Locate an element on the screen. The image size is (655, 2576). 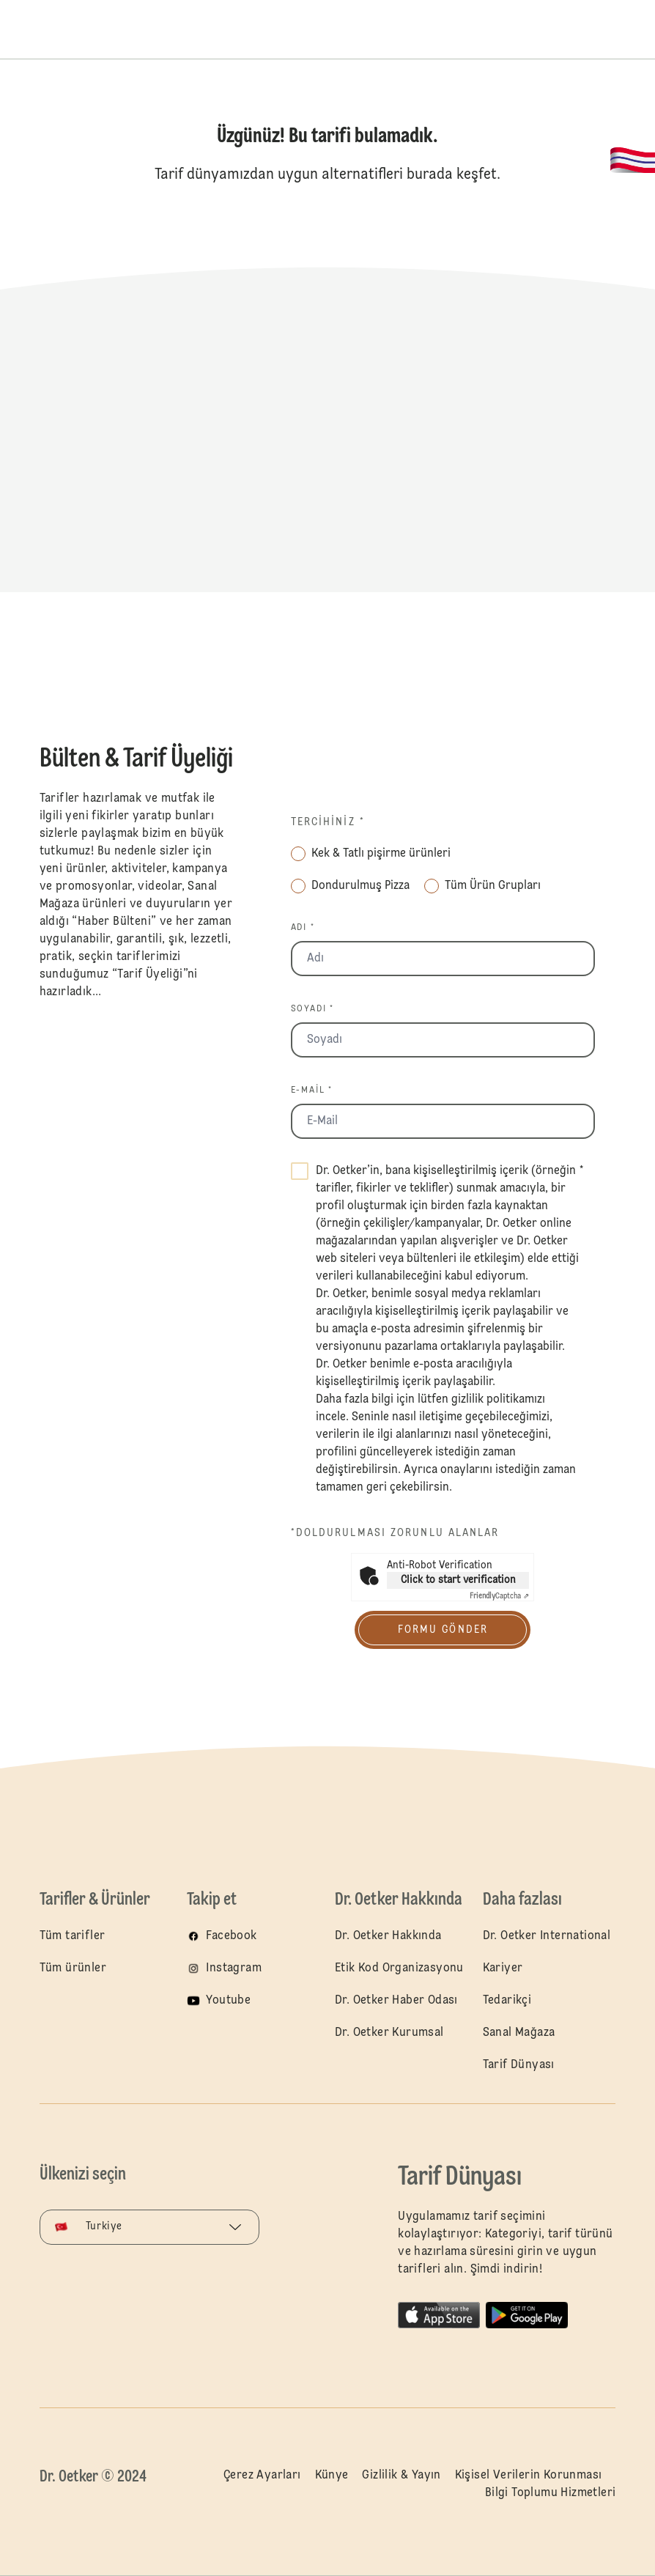
Tedarikçi is located at coordinates (507, 2001).